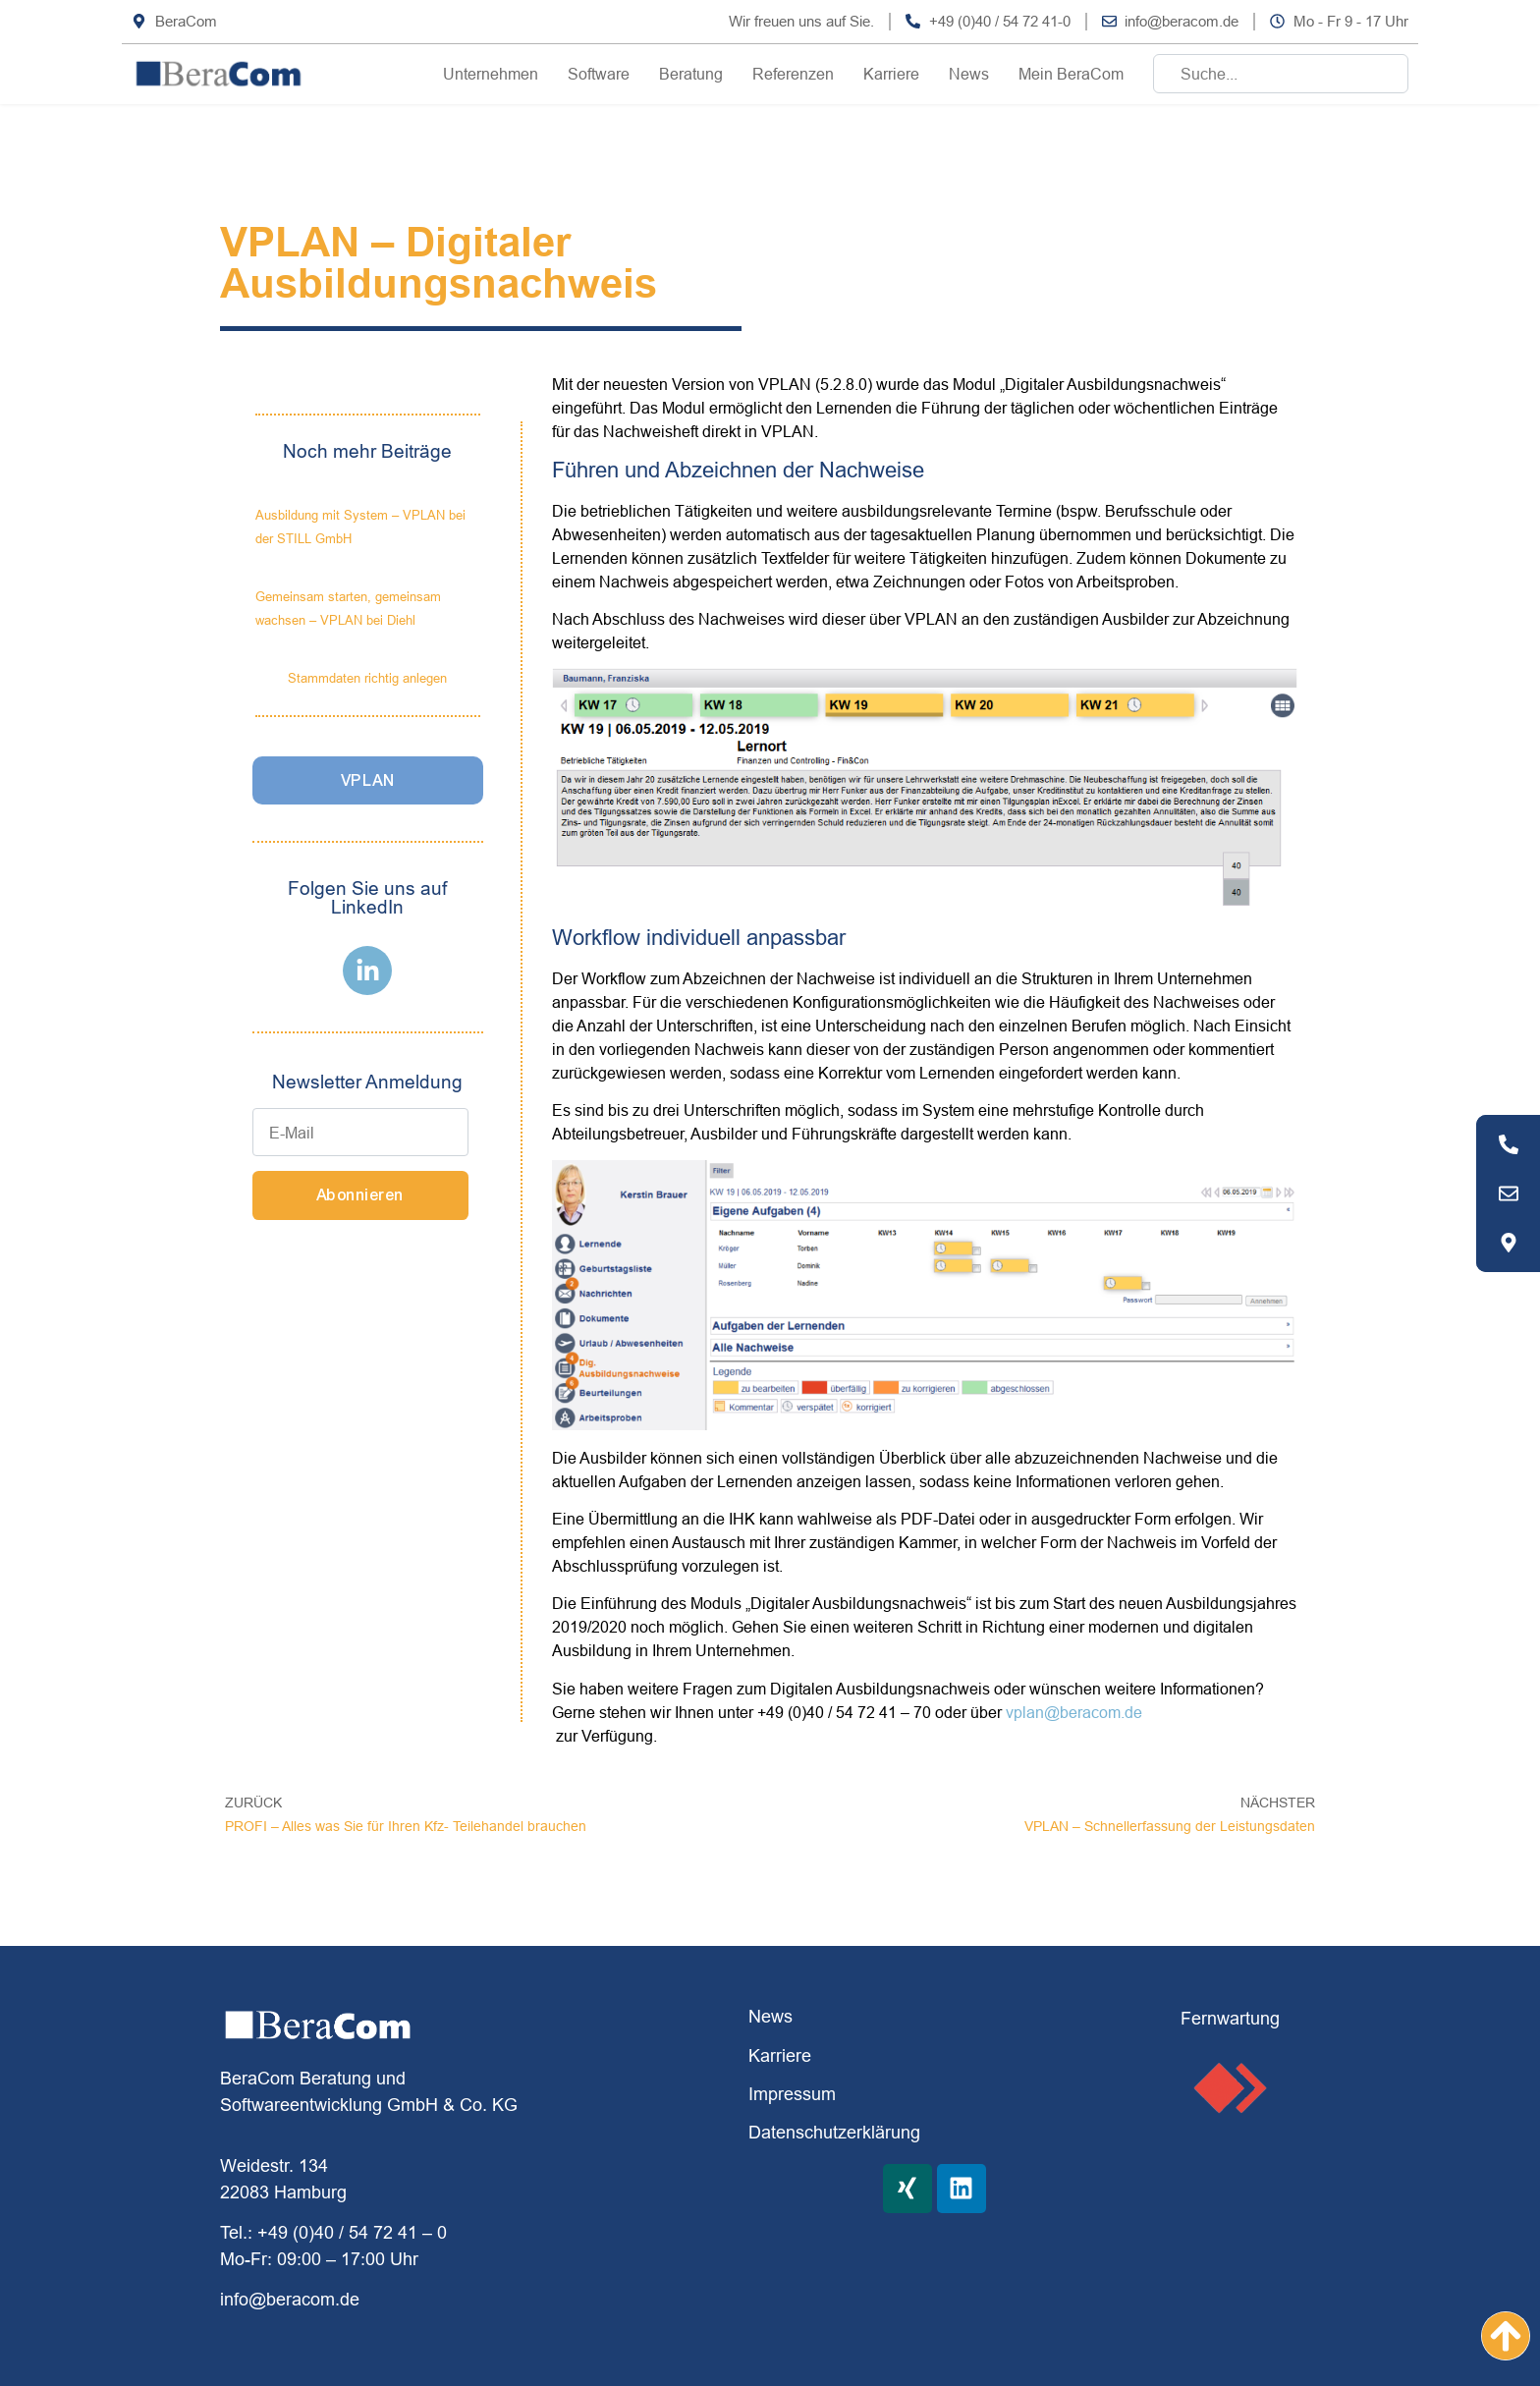 The width and height of the screenshot is (1540, 2386). I want to click on Karriere, so click(891, 73).